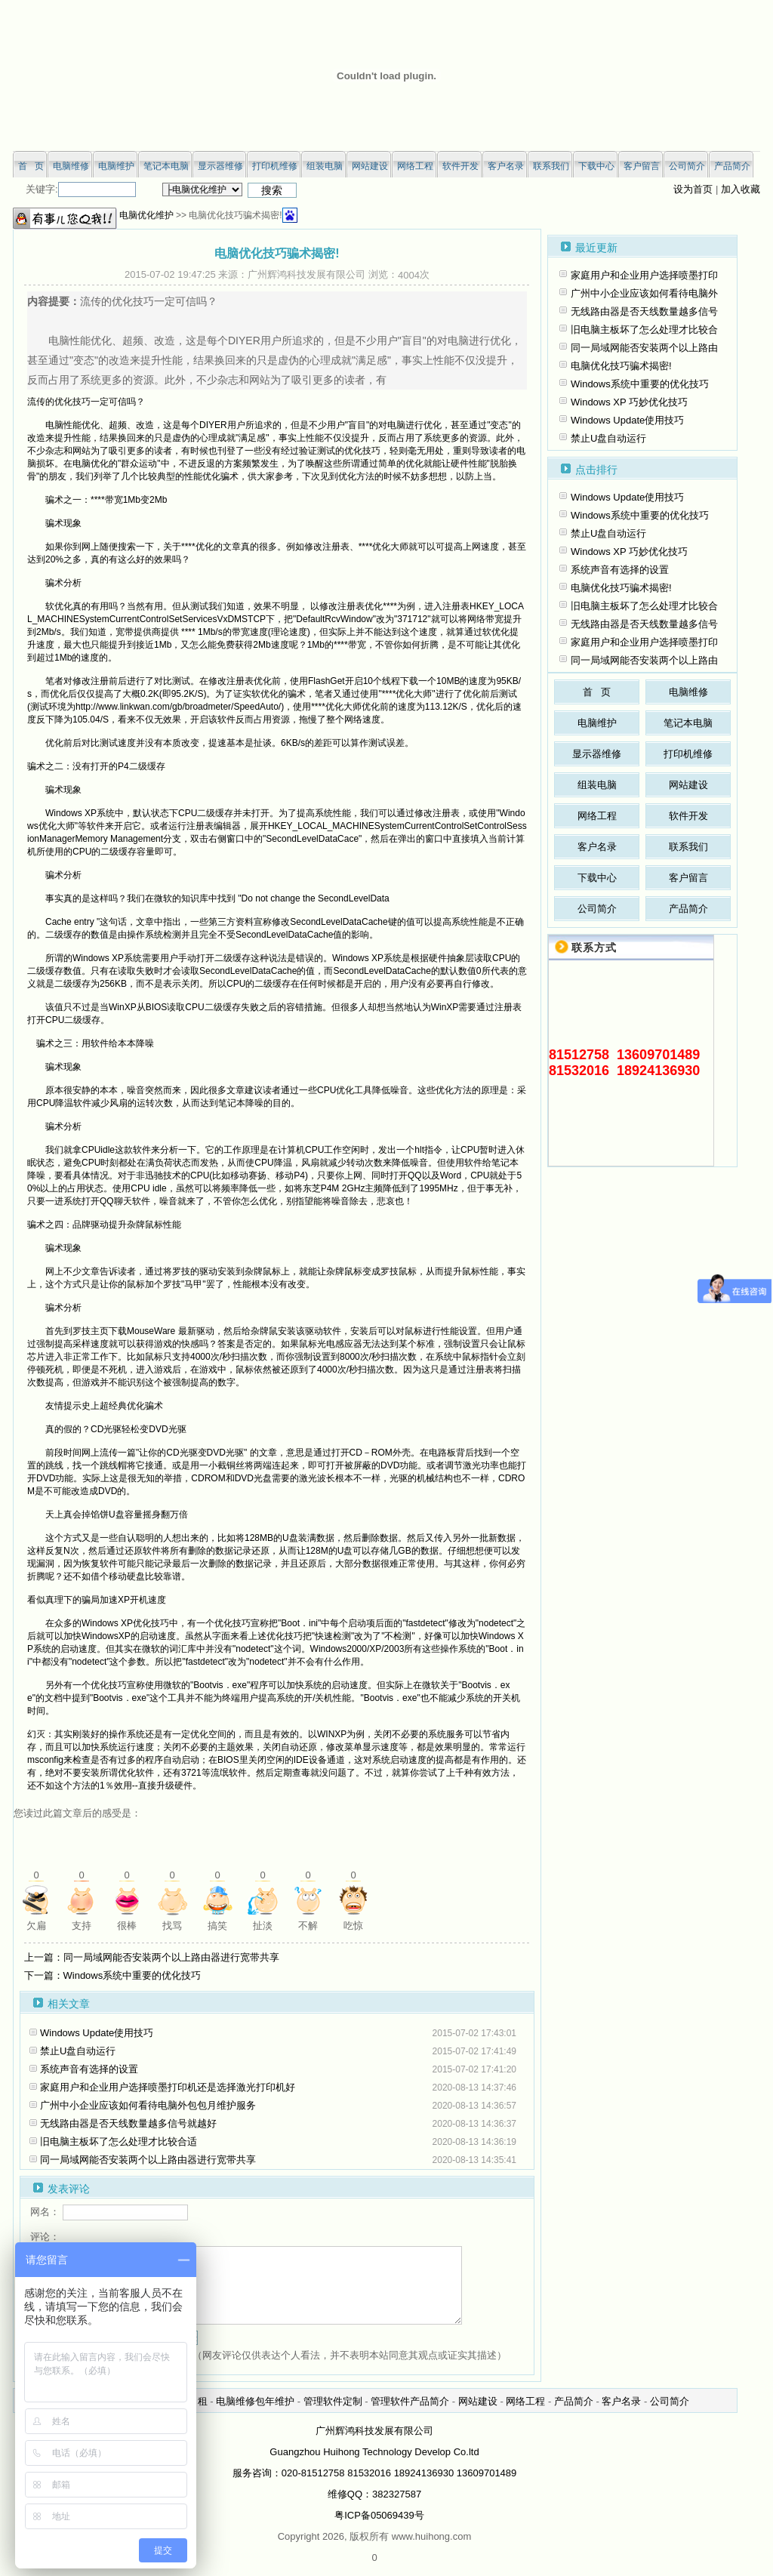  Describe the element at coordinates (688, 754) in the screenshot. I see `打印机维修` at that location.